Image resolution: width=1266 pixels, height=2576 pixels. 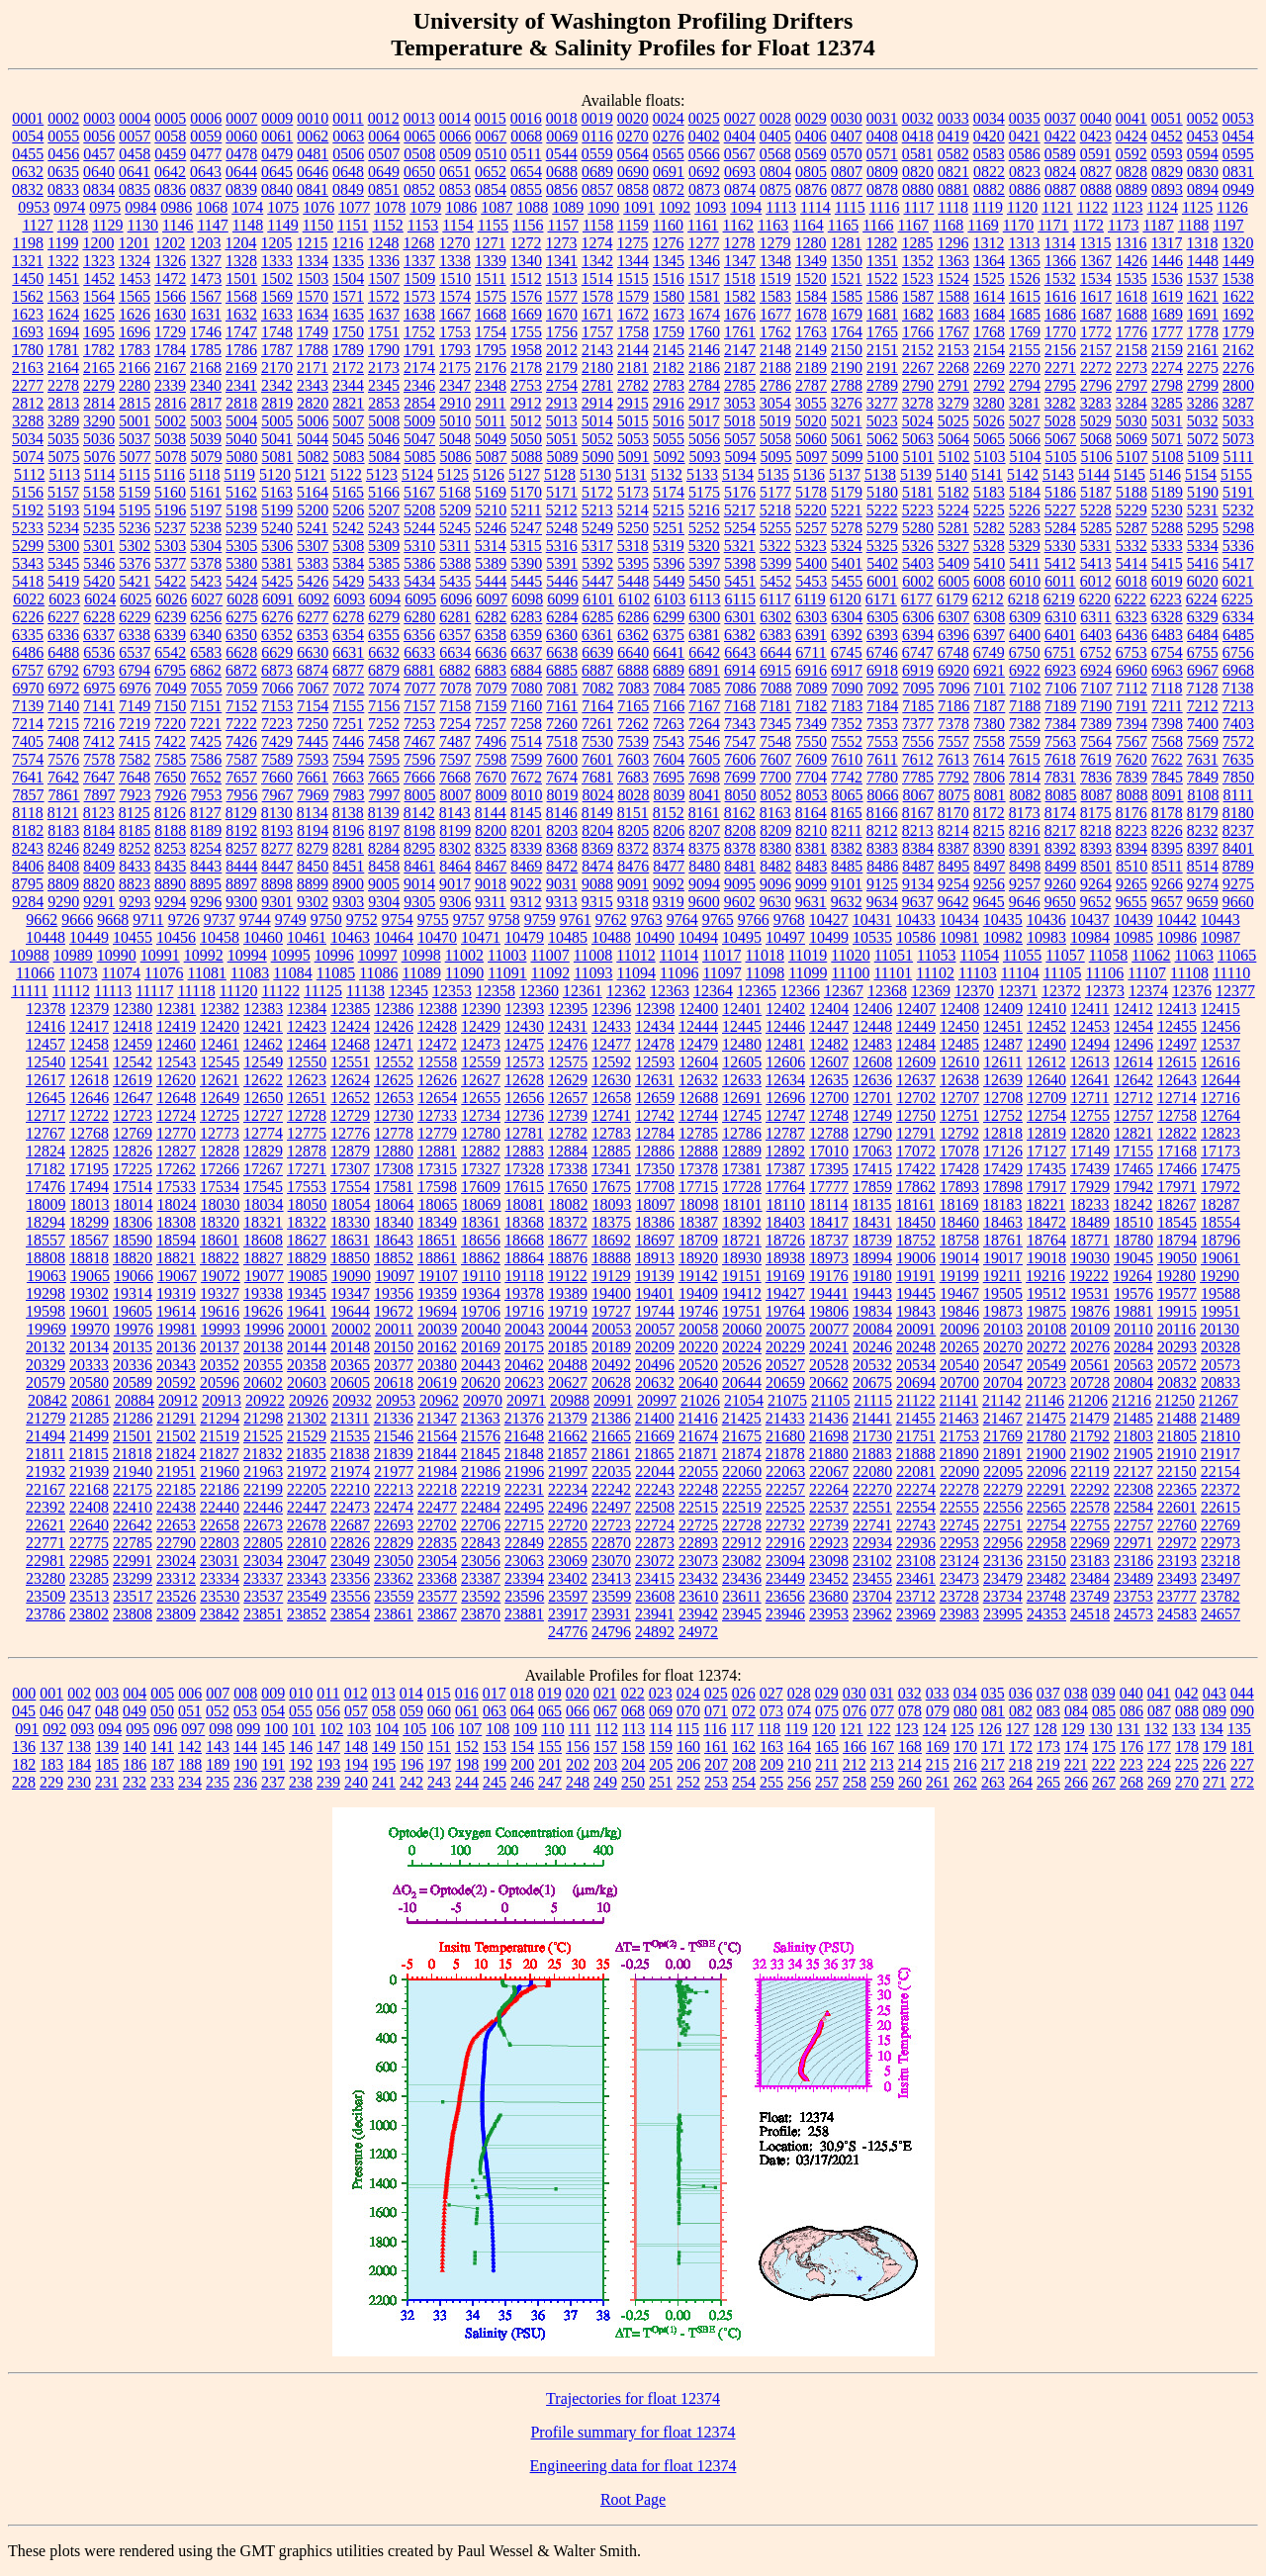 I want to click on 1345, so click(x=668, y=260).